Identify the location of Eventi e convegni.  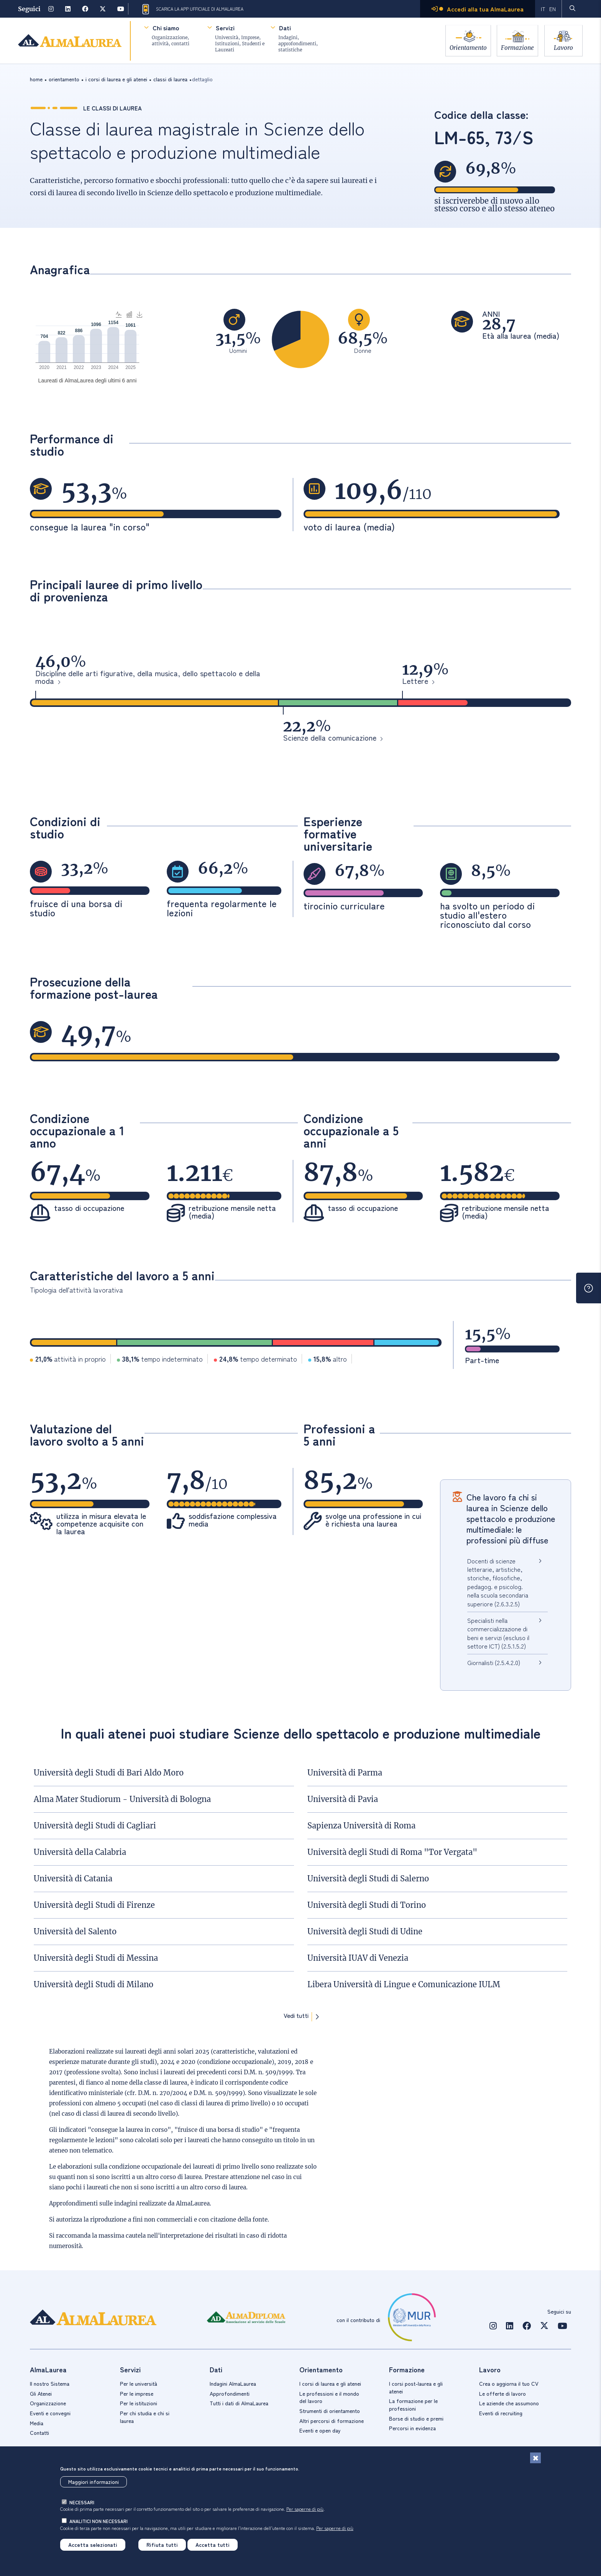
(50, 2413).